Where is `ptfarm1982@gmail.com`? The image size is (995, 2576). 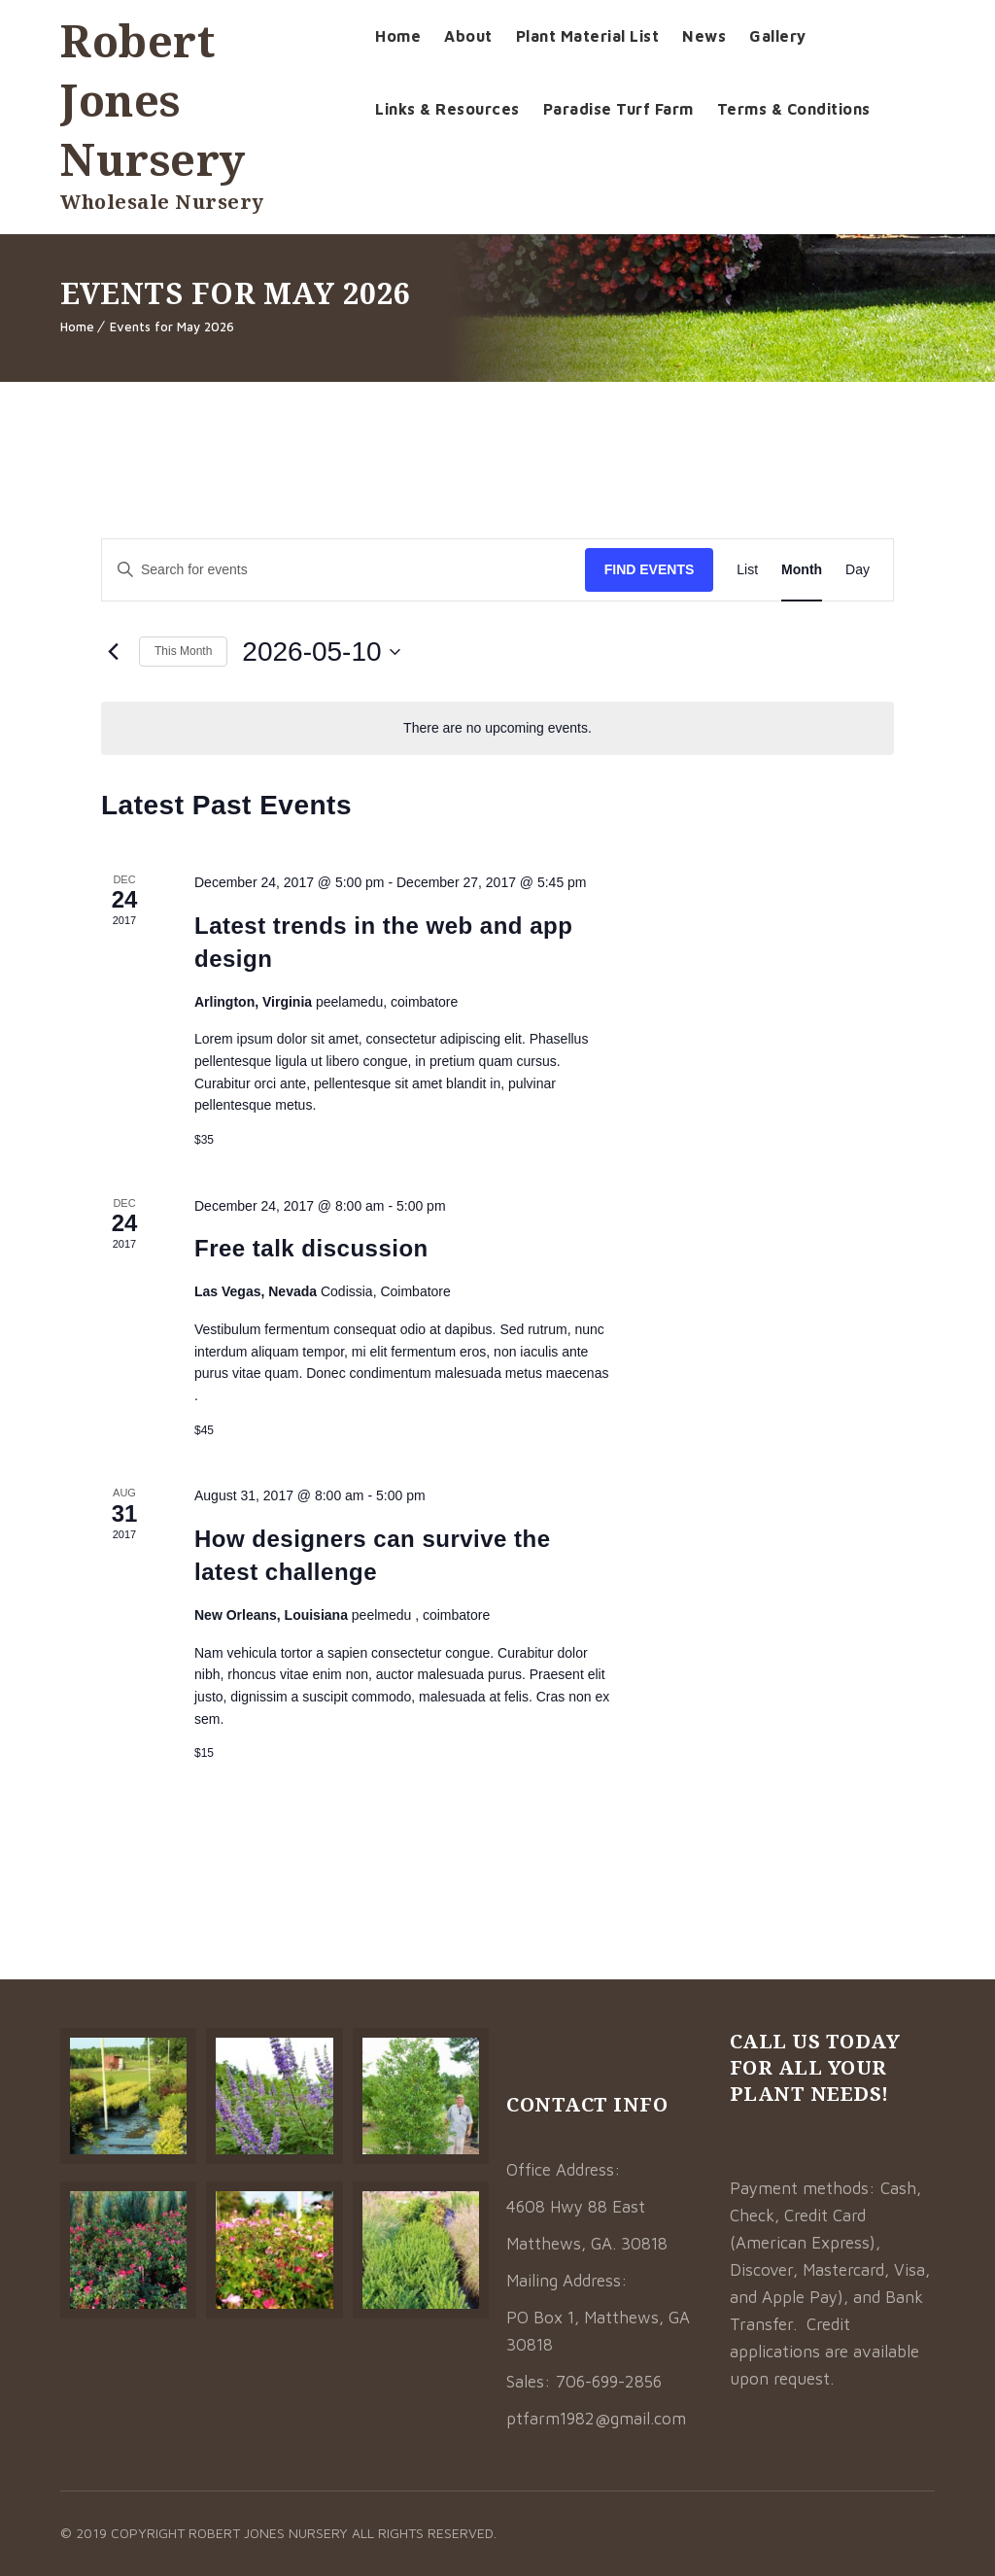
ptfarm1982@gmail.com is located at coordinates (596, 2418).